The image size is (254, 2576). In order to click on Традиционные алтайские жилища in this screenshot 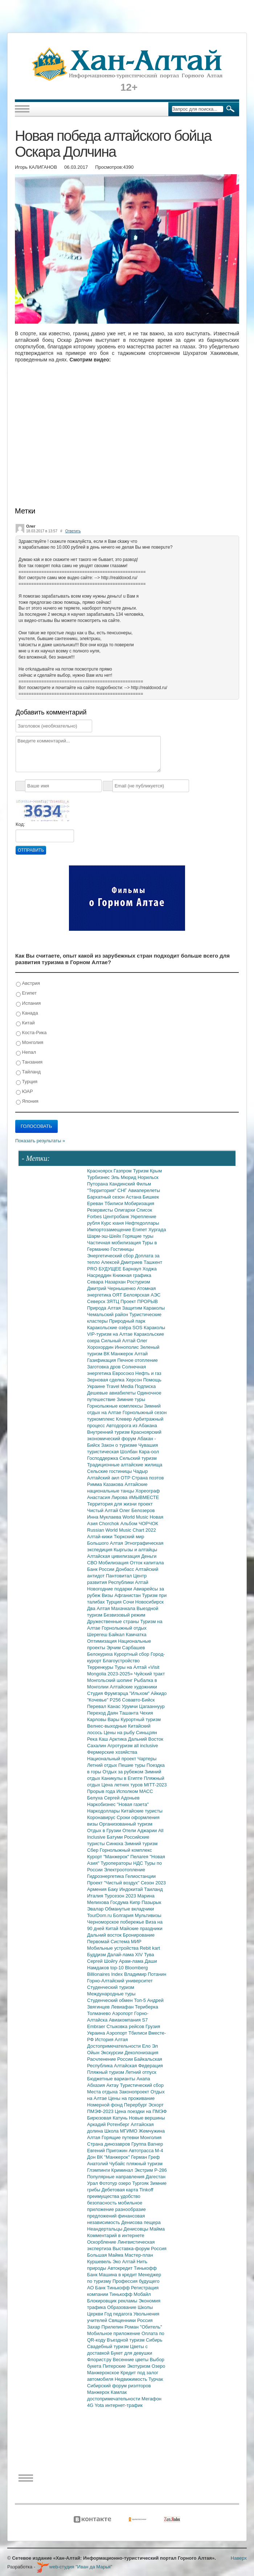, I will do `click(124, 1464)`.